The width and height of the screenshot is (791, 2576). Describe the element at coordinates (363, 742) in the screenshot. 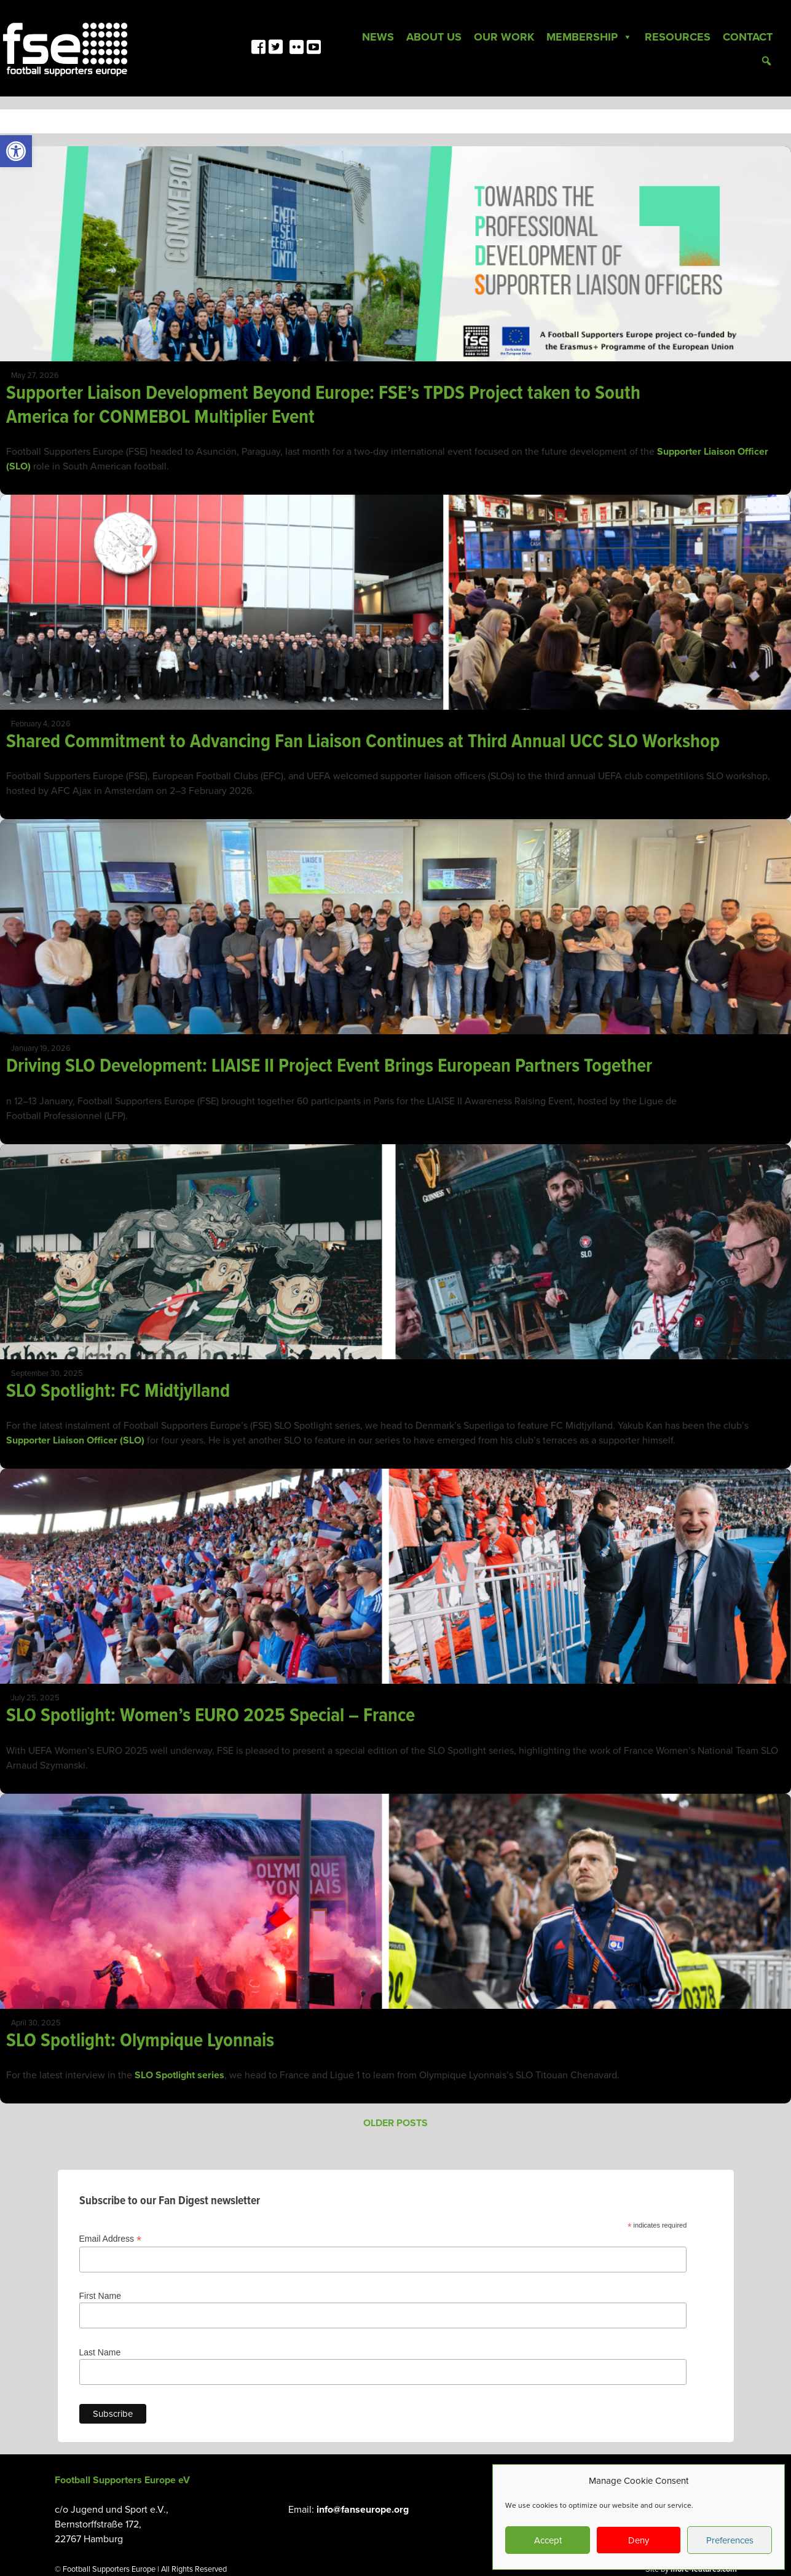

I see `Shared Commitment to Advancing Fan Liaison Continues at Third Annual UCC SLO Workshop [link]` at that location.